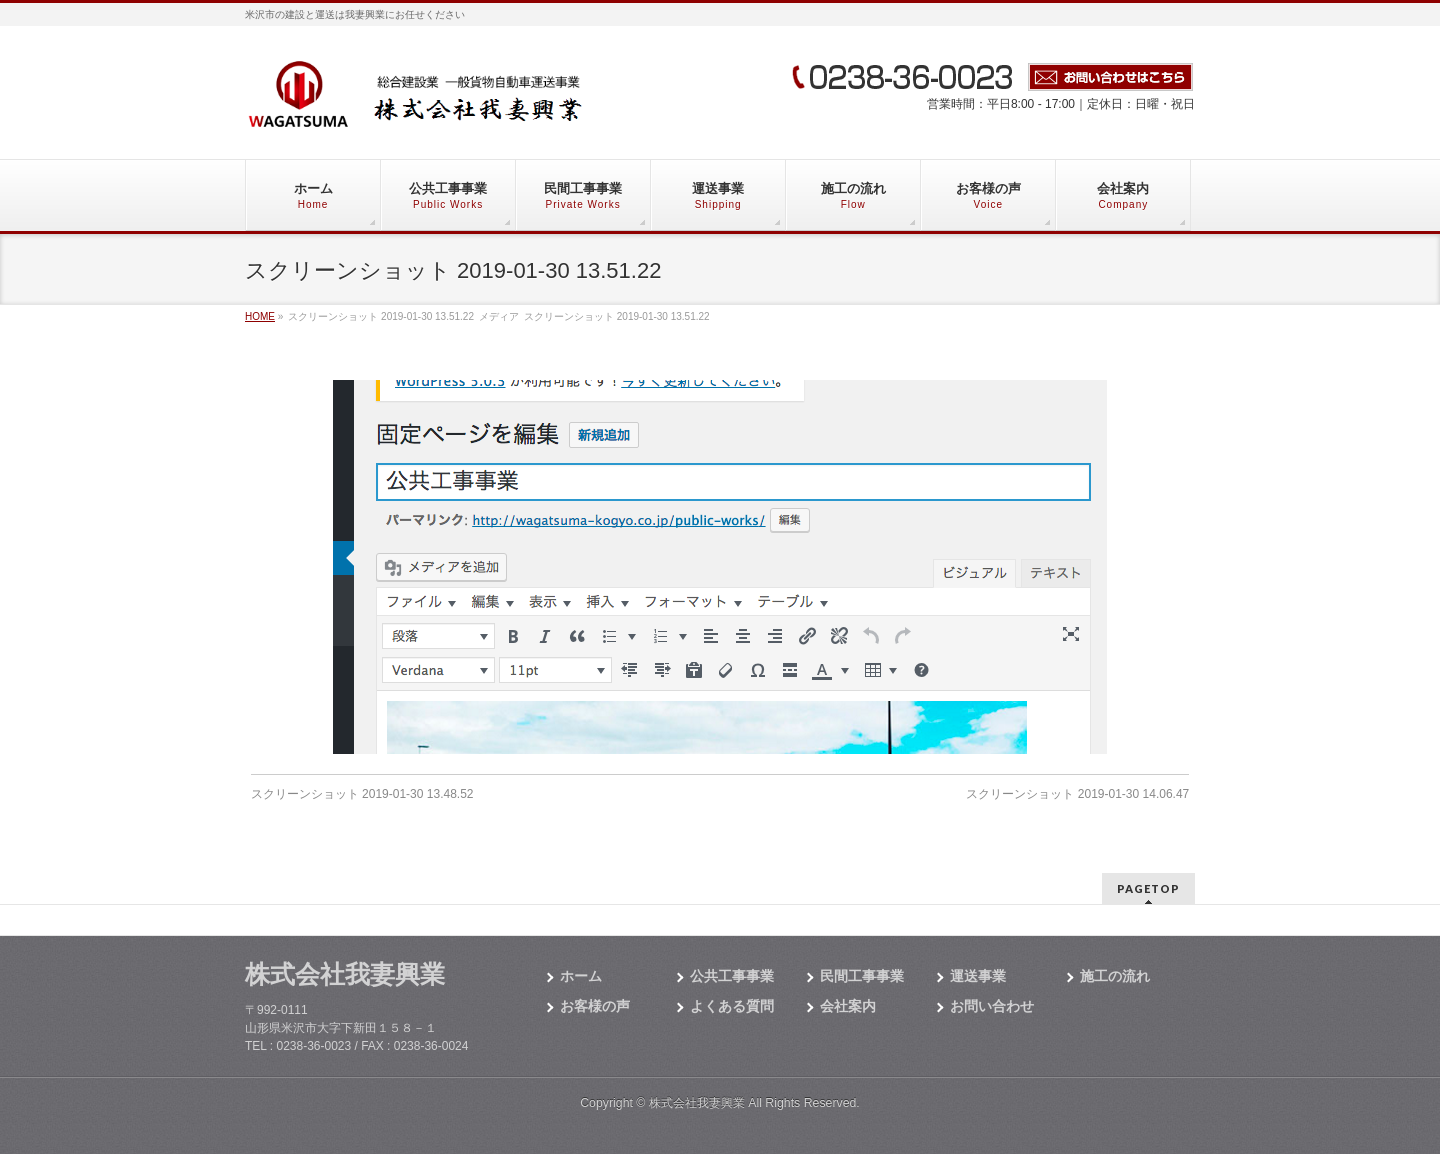  I want to click on 運送事業, so click(978, 976).